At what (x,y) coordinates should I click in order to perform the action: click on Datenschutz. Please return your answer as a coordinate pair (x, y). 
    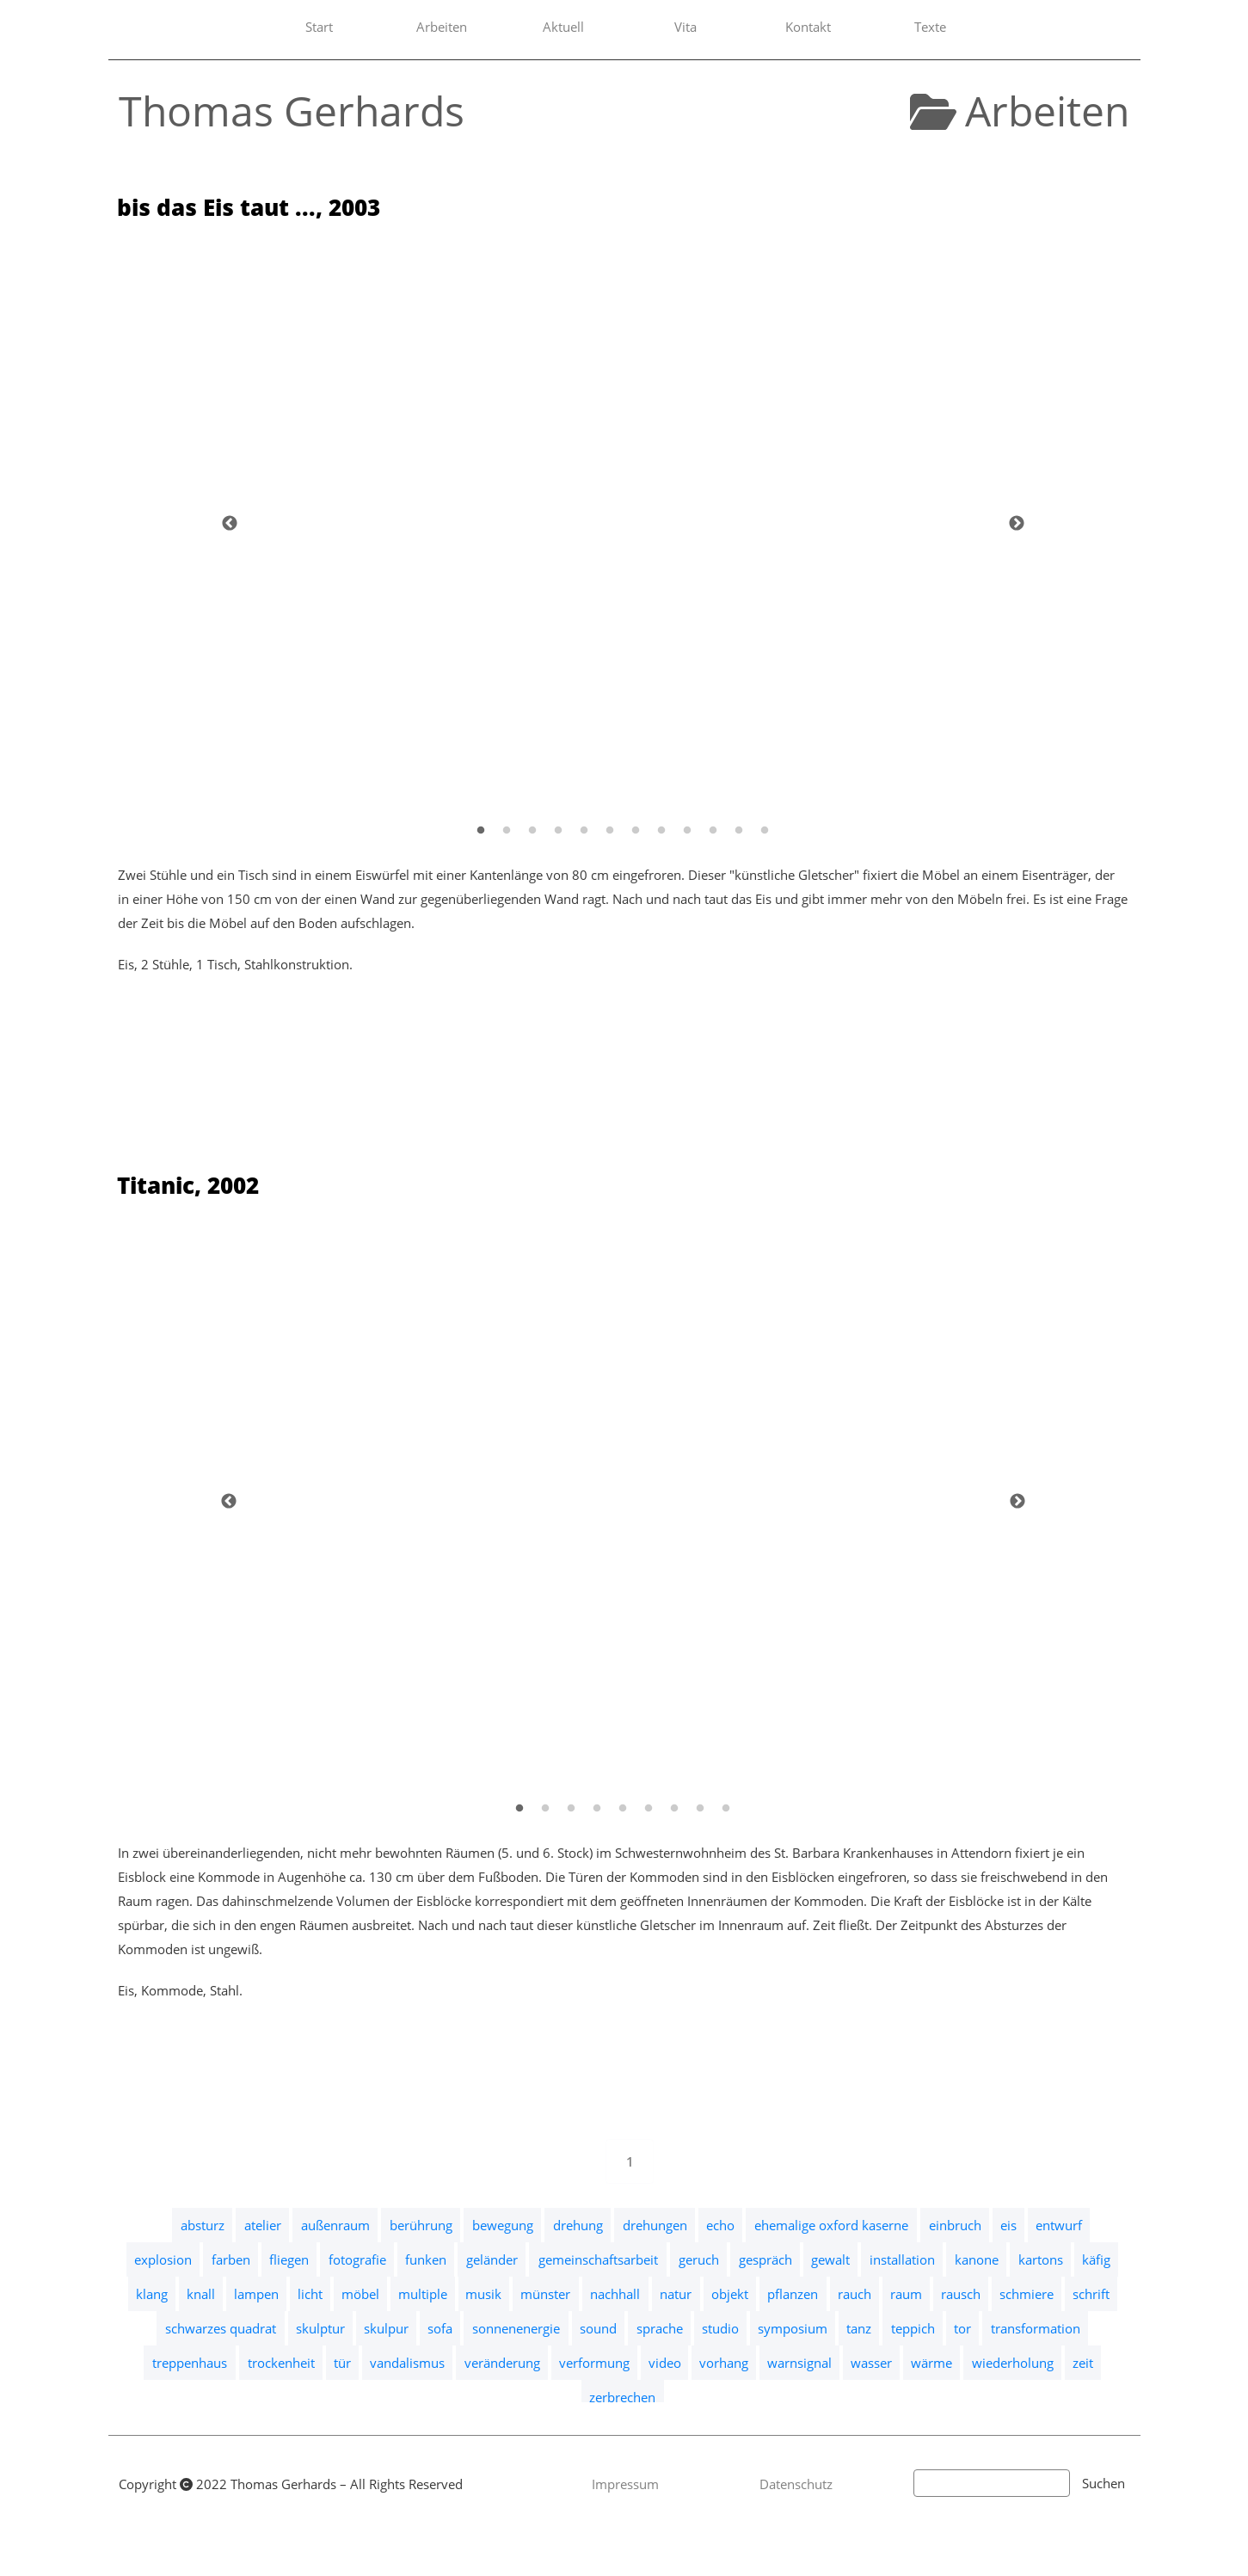
    Looking at the image, I should click on (796, 2484).